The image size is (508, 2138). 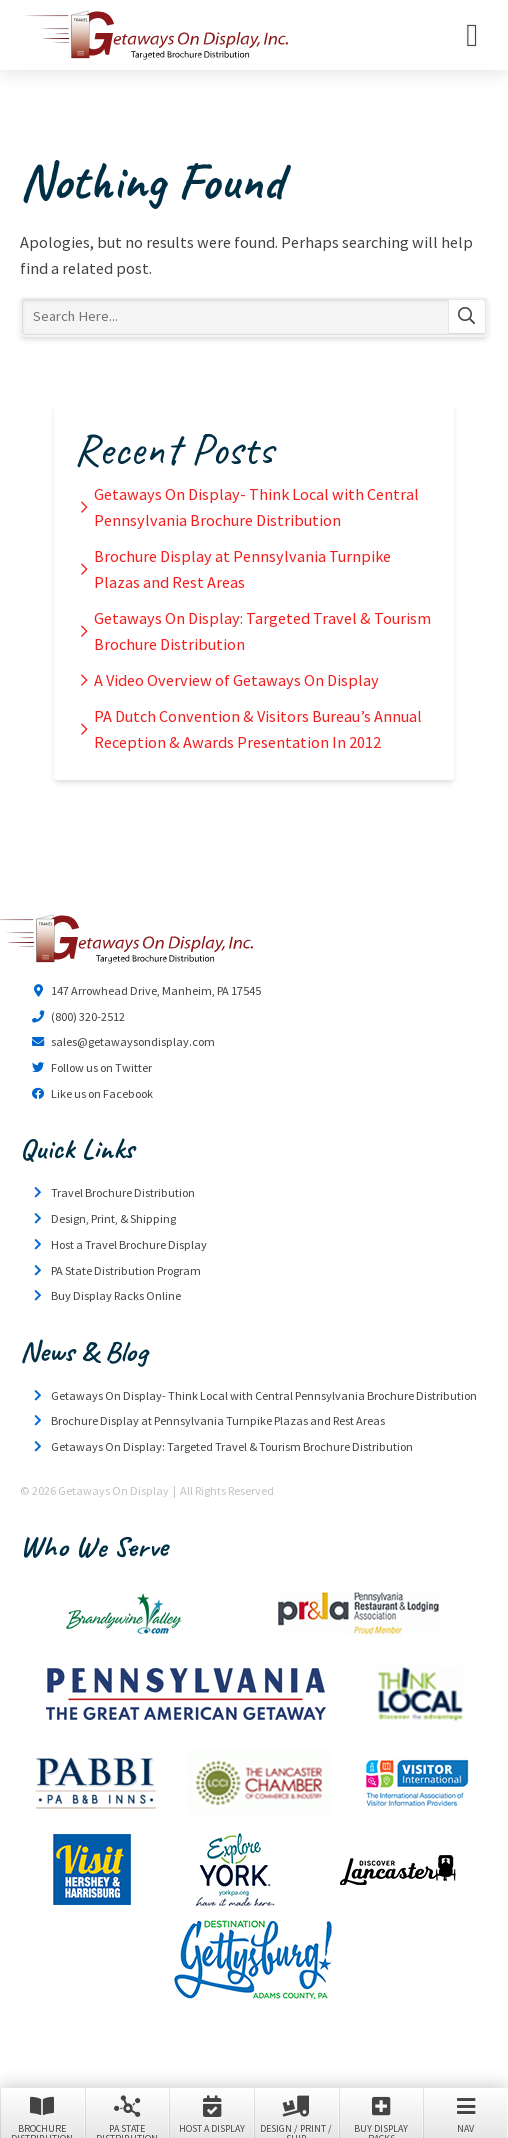 I want to click on Buy Display Racks Online, so click(x=116, y=1295).